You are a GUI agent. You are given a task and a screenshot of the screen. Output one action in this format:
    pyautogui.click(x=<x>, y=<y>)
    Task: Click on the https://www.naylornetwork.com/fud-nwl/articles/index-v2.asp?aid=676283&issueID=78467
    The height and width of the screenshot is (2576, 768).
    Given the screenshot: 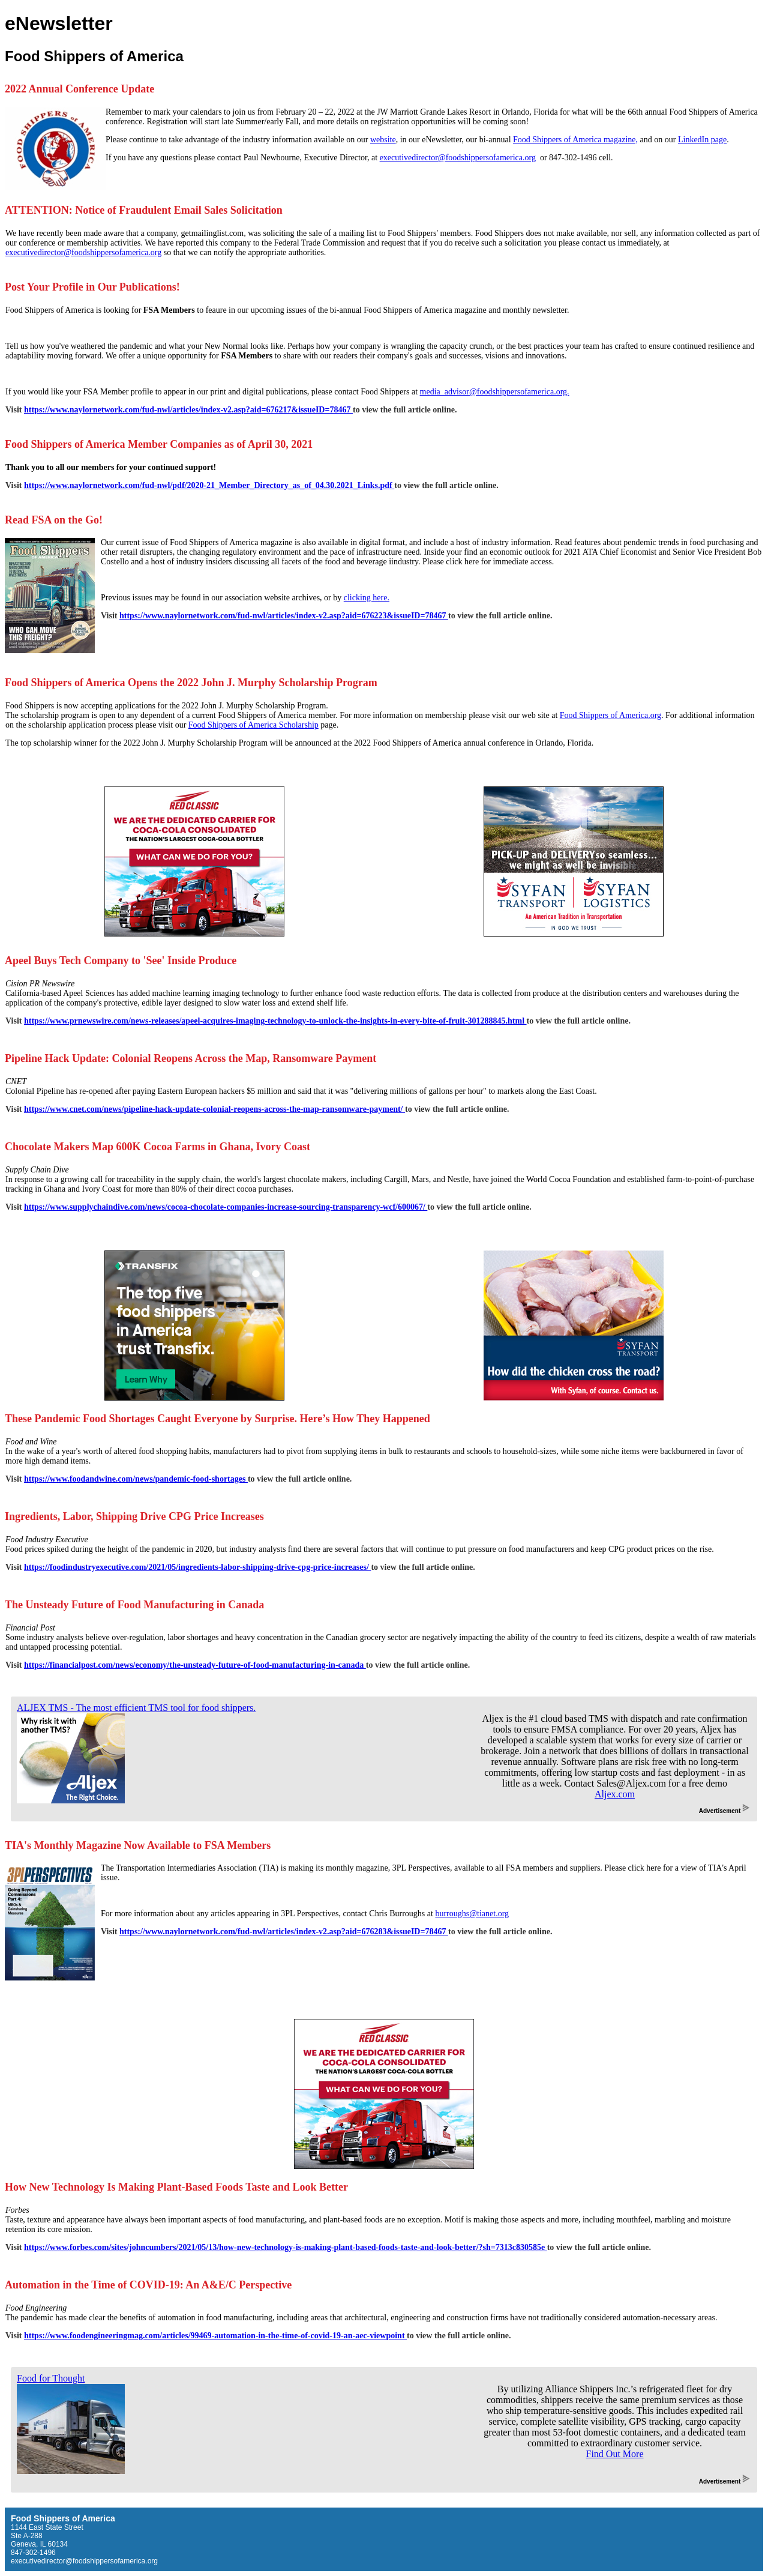 What is the action you would take?
    pyautogui.click(x=283, y=1931)
    